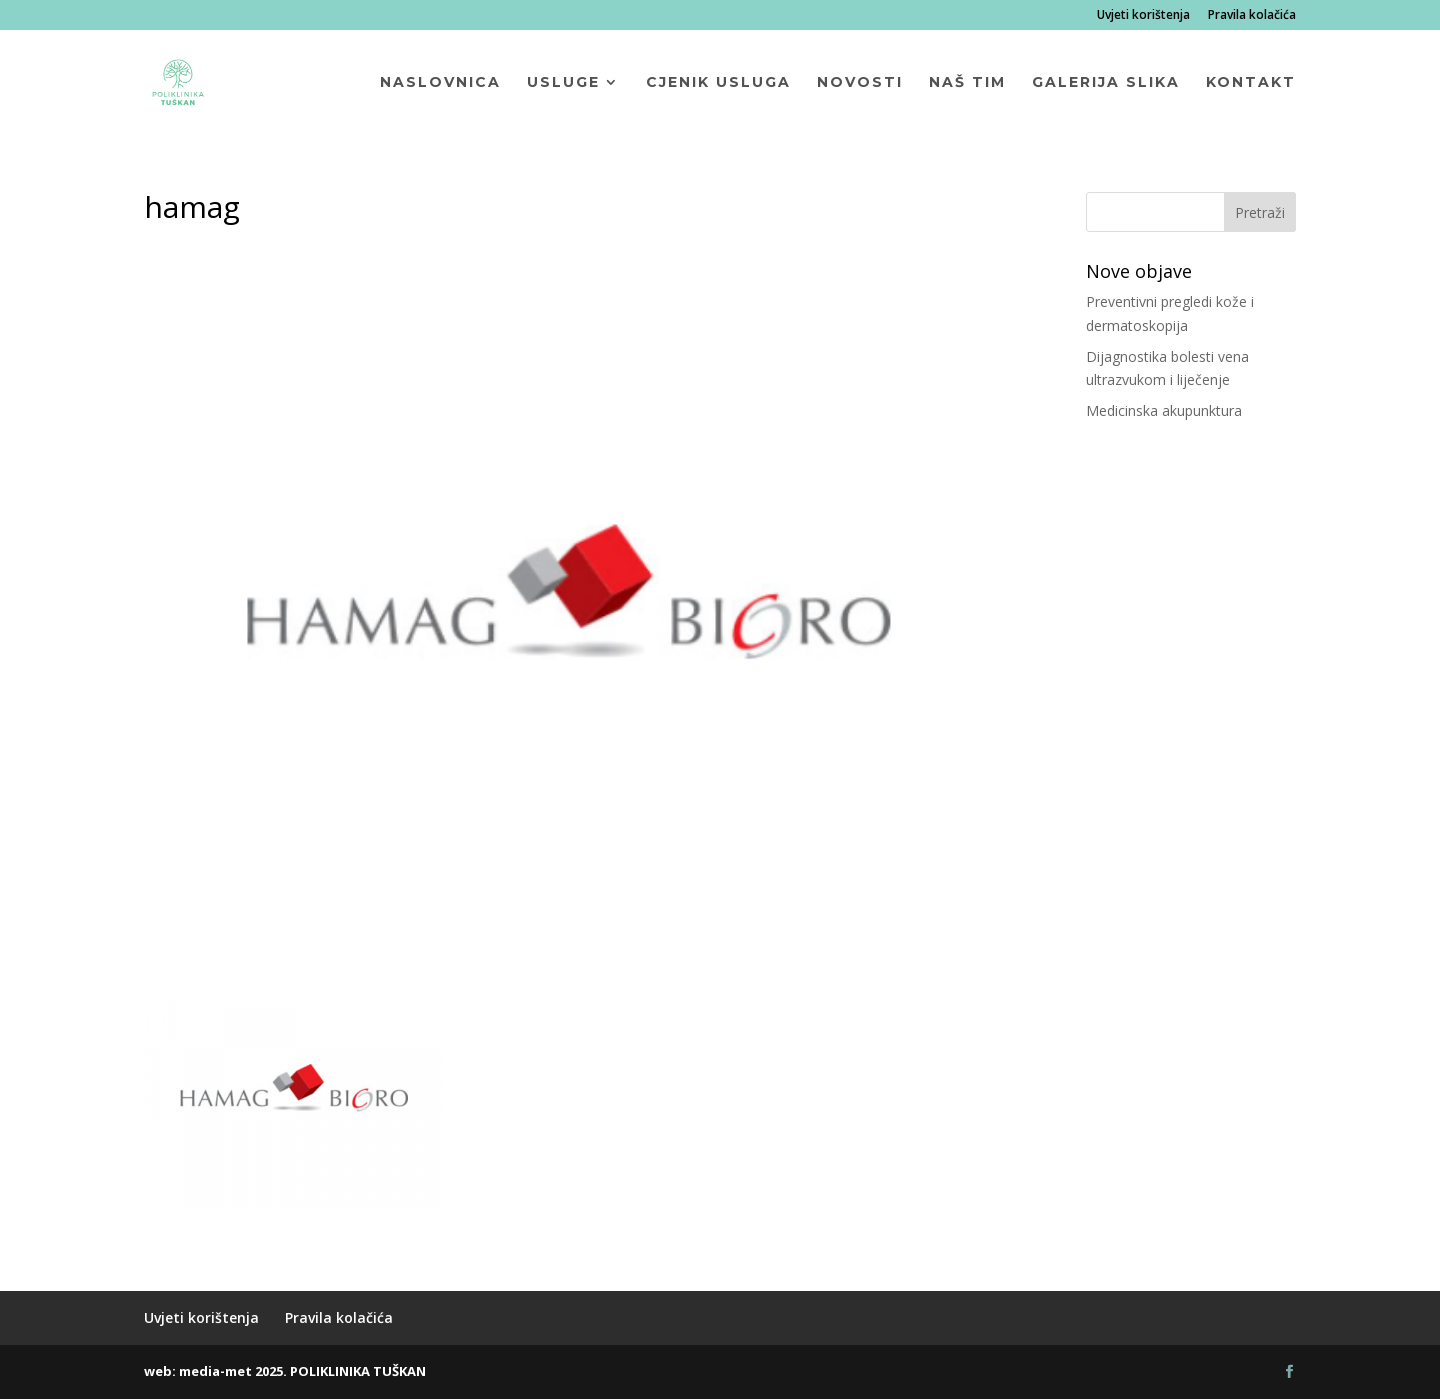  I want to click on Uvjeti korištenja, so click(1143, 16).